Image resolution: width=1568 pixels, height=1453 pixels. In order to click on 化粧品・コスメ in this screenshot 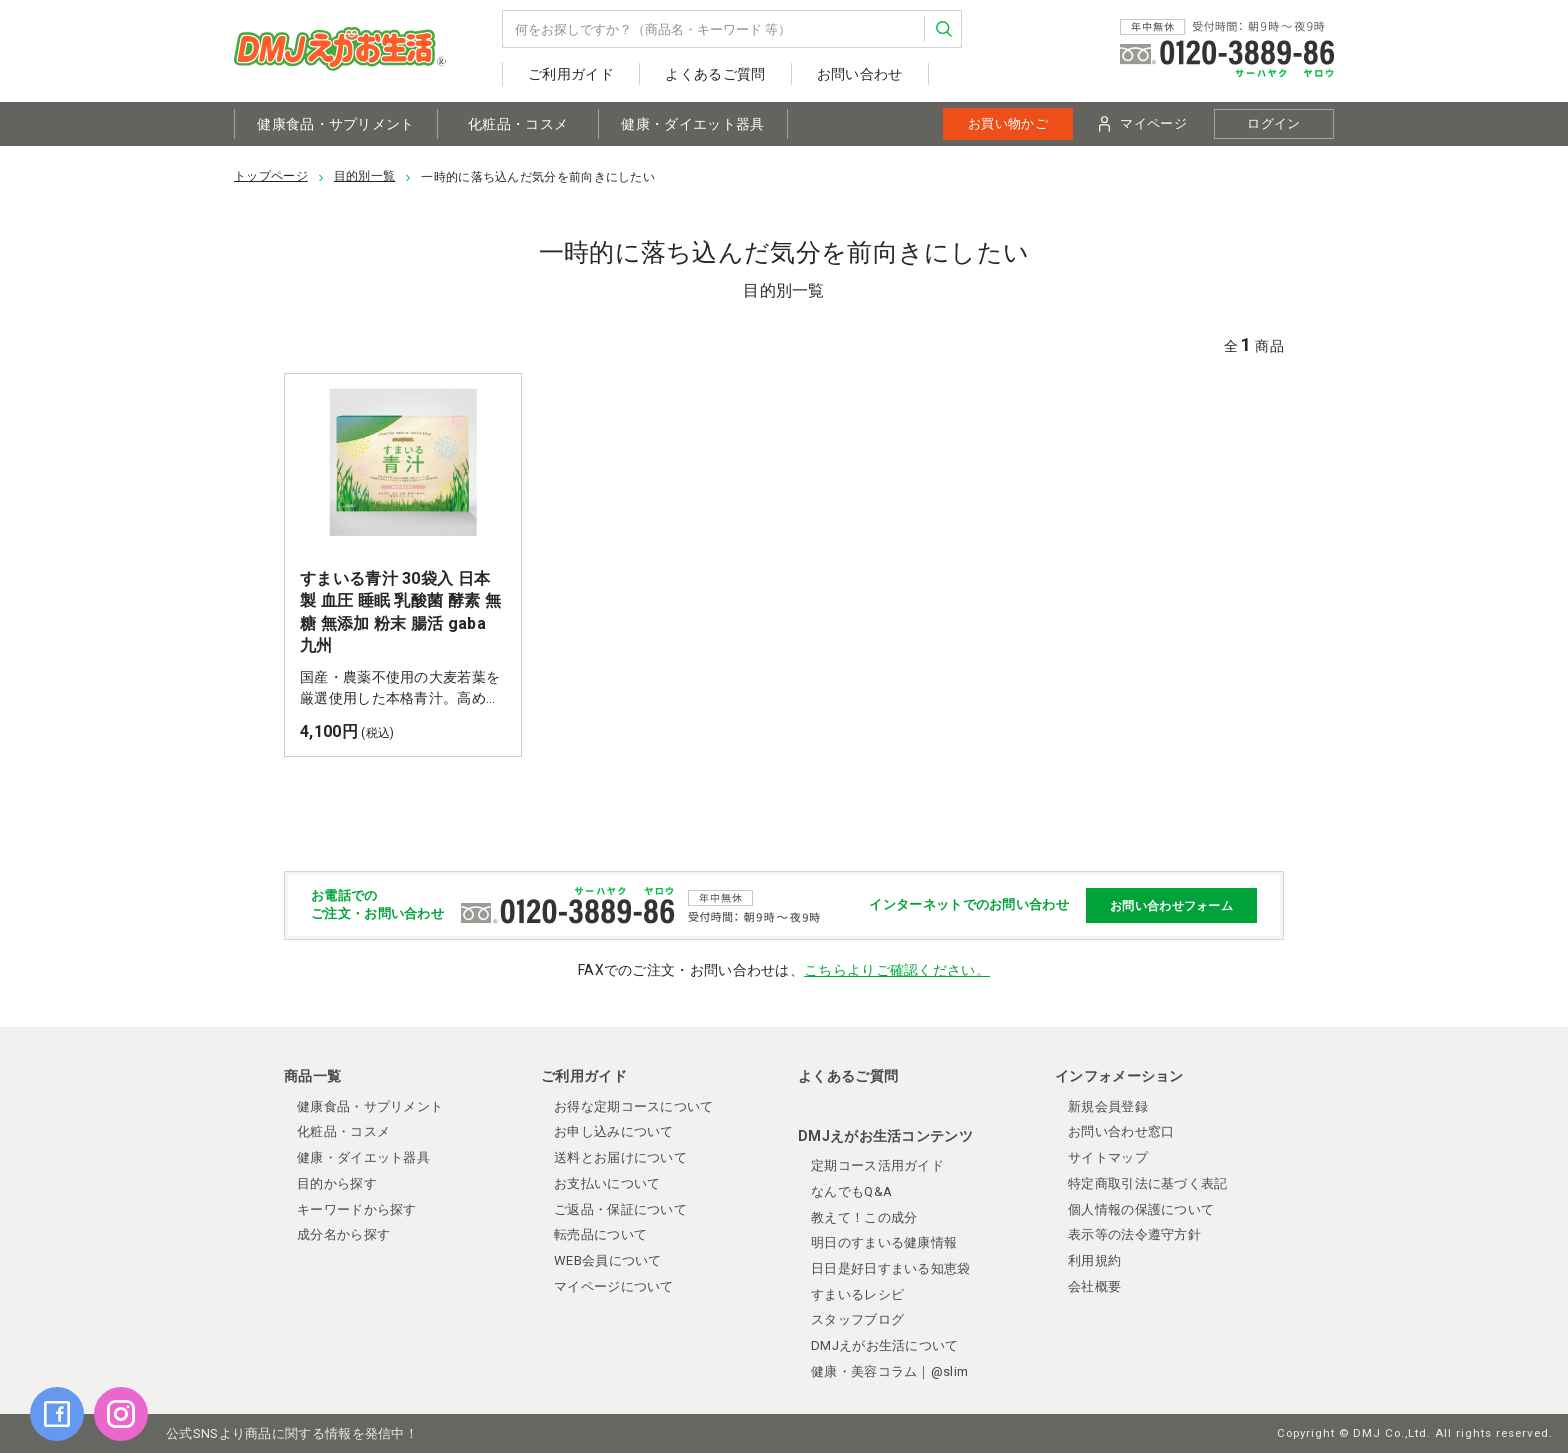, I will do `click(518, 124)`.